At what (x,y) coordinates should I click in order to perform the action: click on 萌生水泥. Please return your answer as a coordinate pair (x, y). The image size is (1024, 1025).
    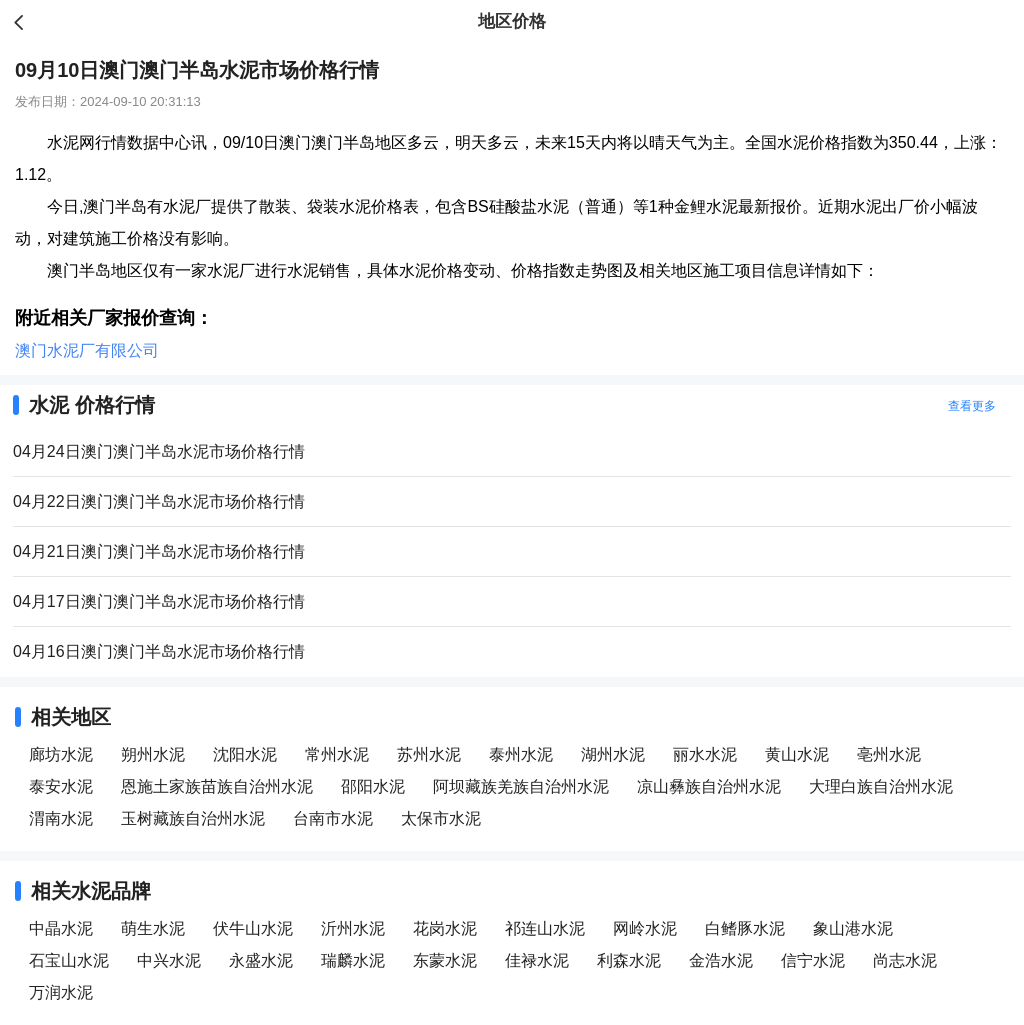
    Looking at the image, I should click on (153, 928).